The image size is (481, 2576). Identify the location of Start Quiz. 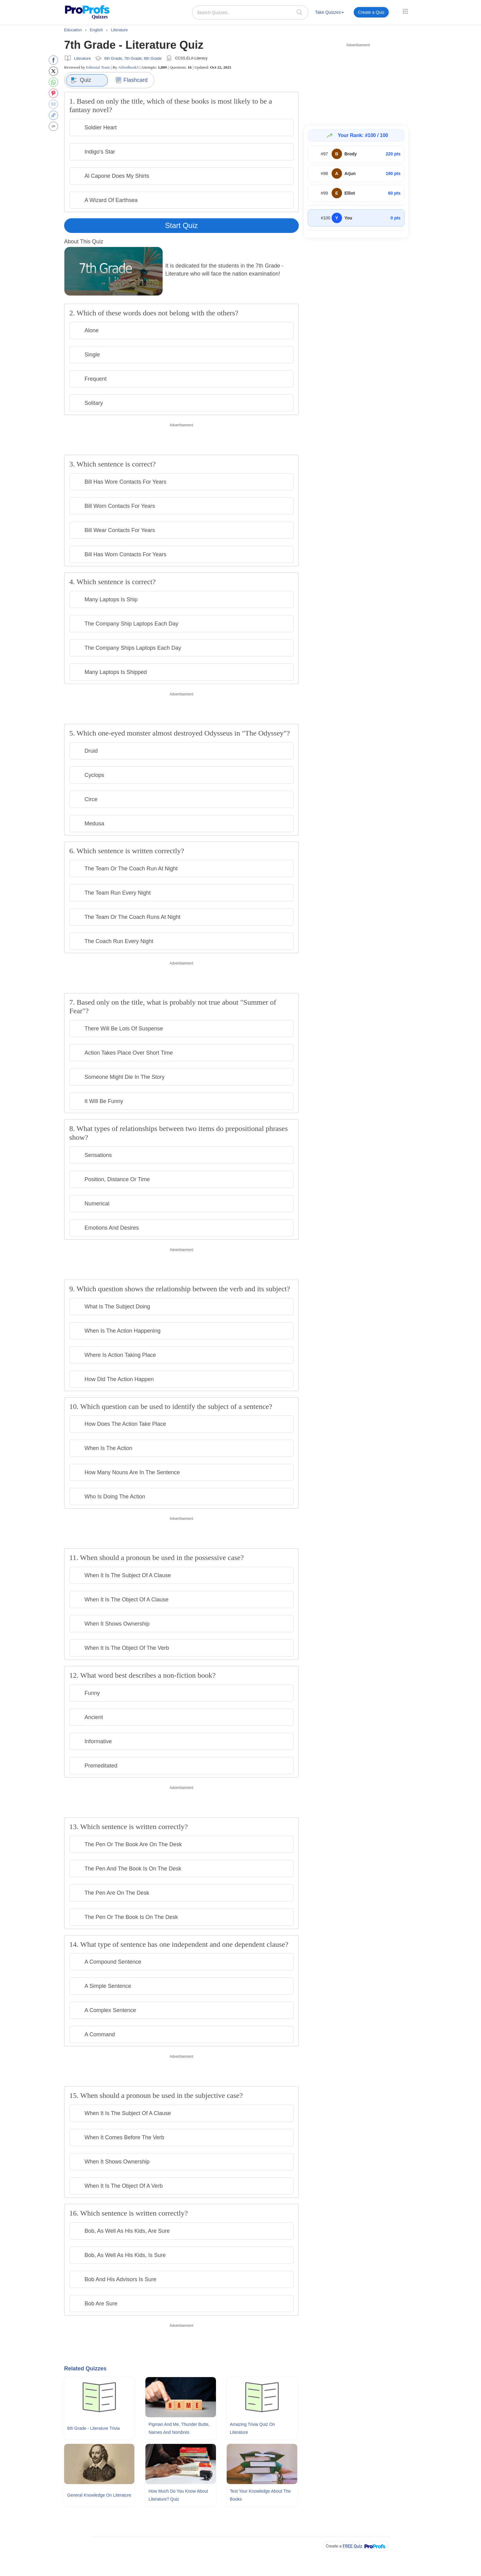
(181, 225).